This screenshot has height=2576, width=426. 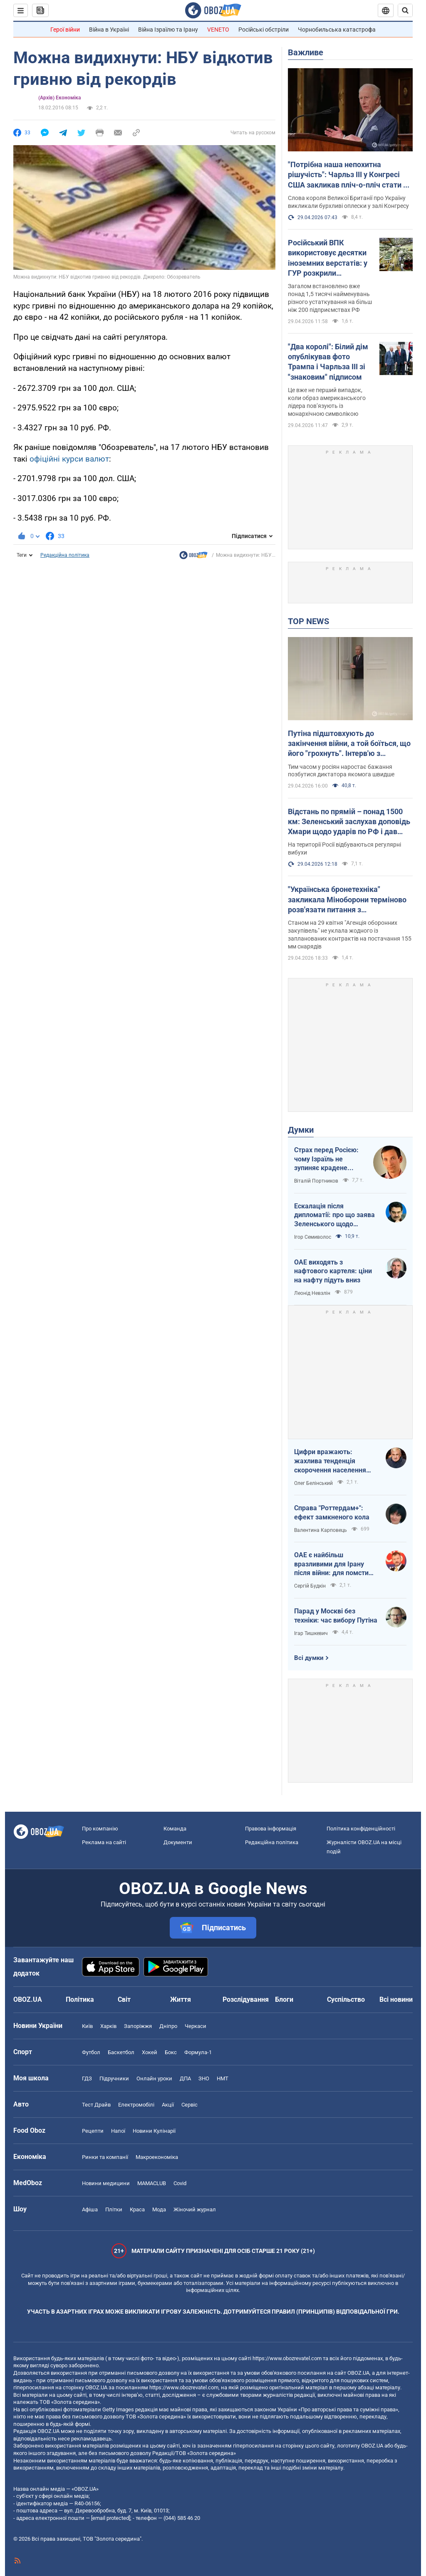 I want to click on Тим часом у росіян наростає бажання позбутися диктатора якомога швидше, so click(x=341, y=770).